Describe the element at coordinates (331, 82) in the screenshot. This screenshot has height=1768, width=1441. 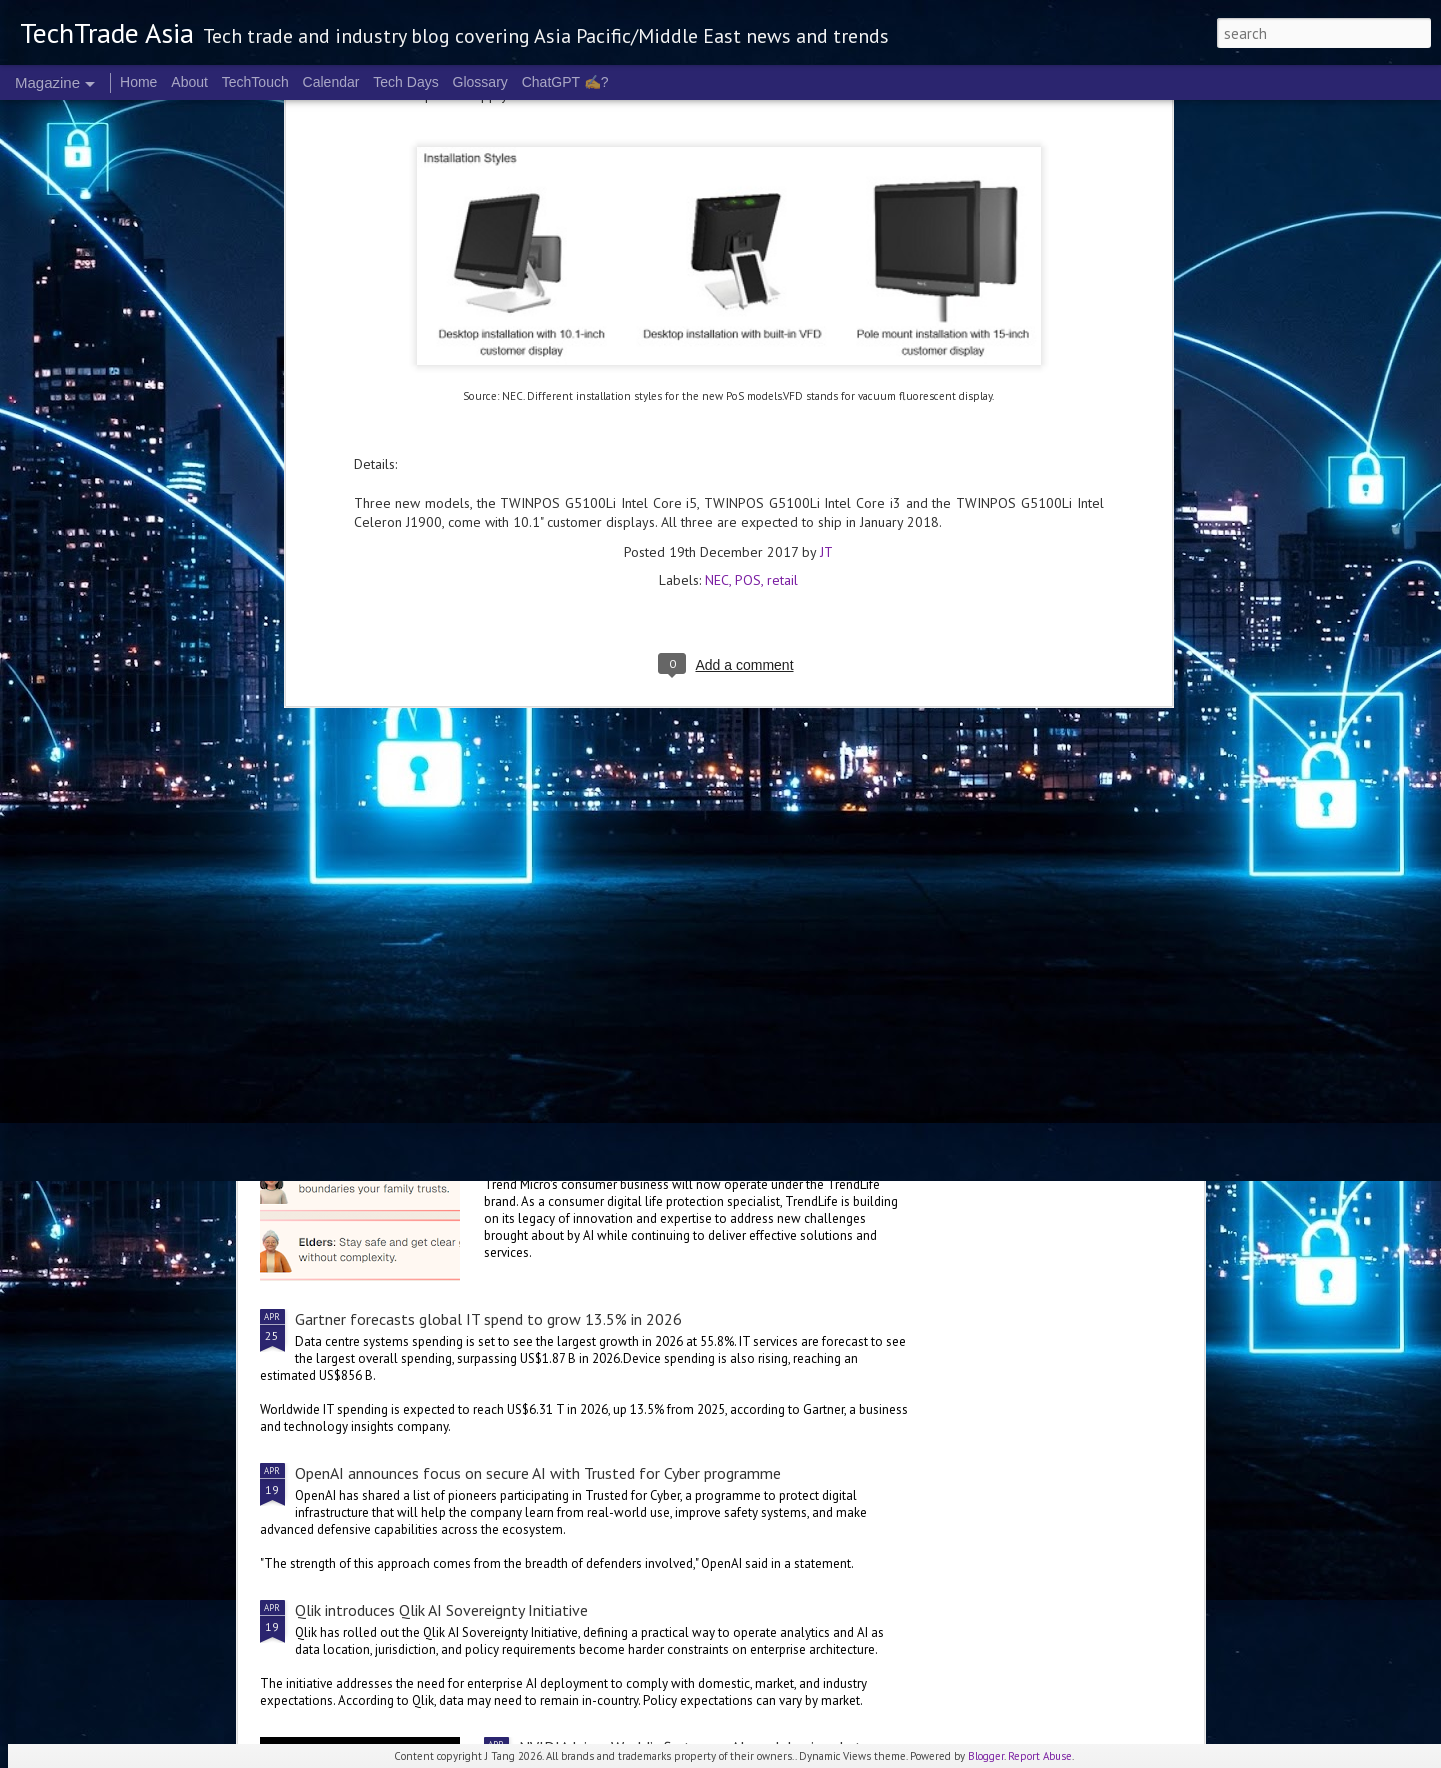
I see `Calendar` at that location.